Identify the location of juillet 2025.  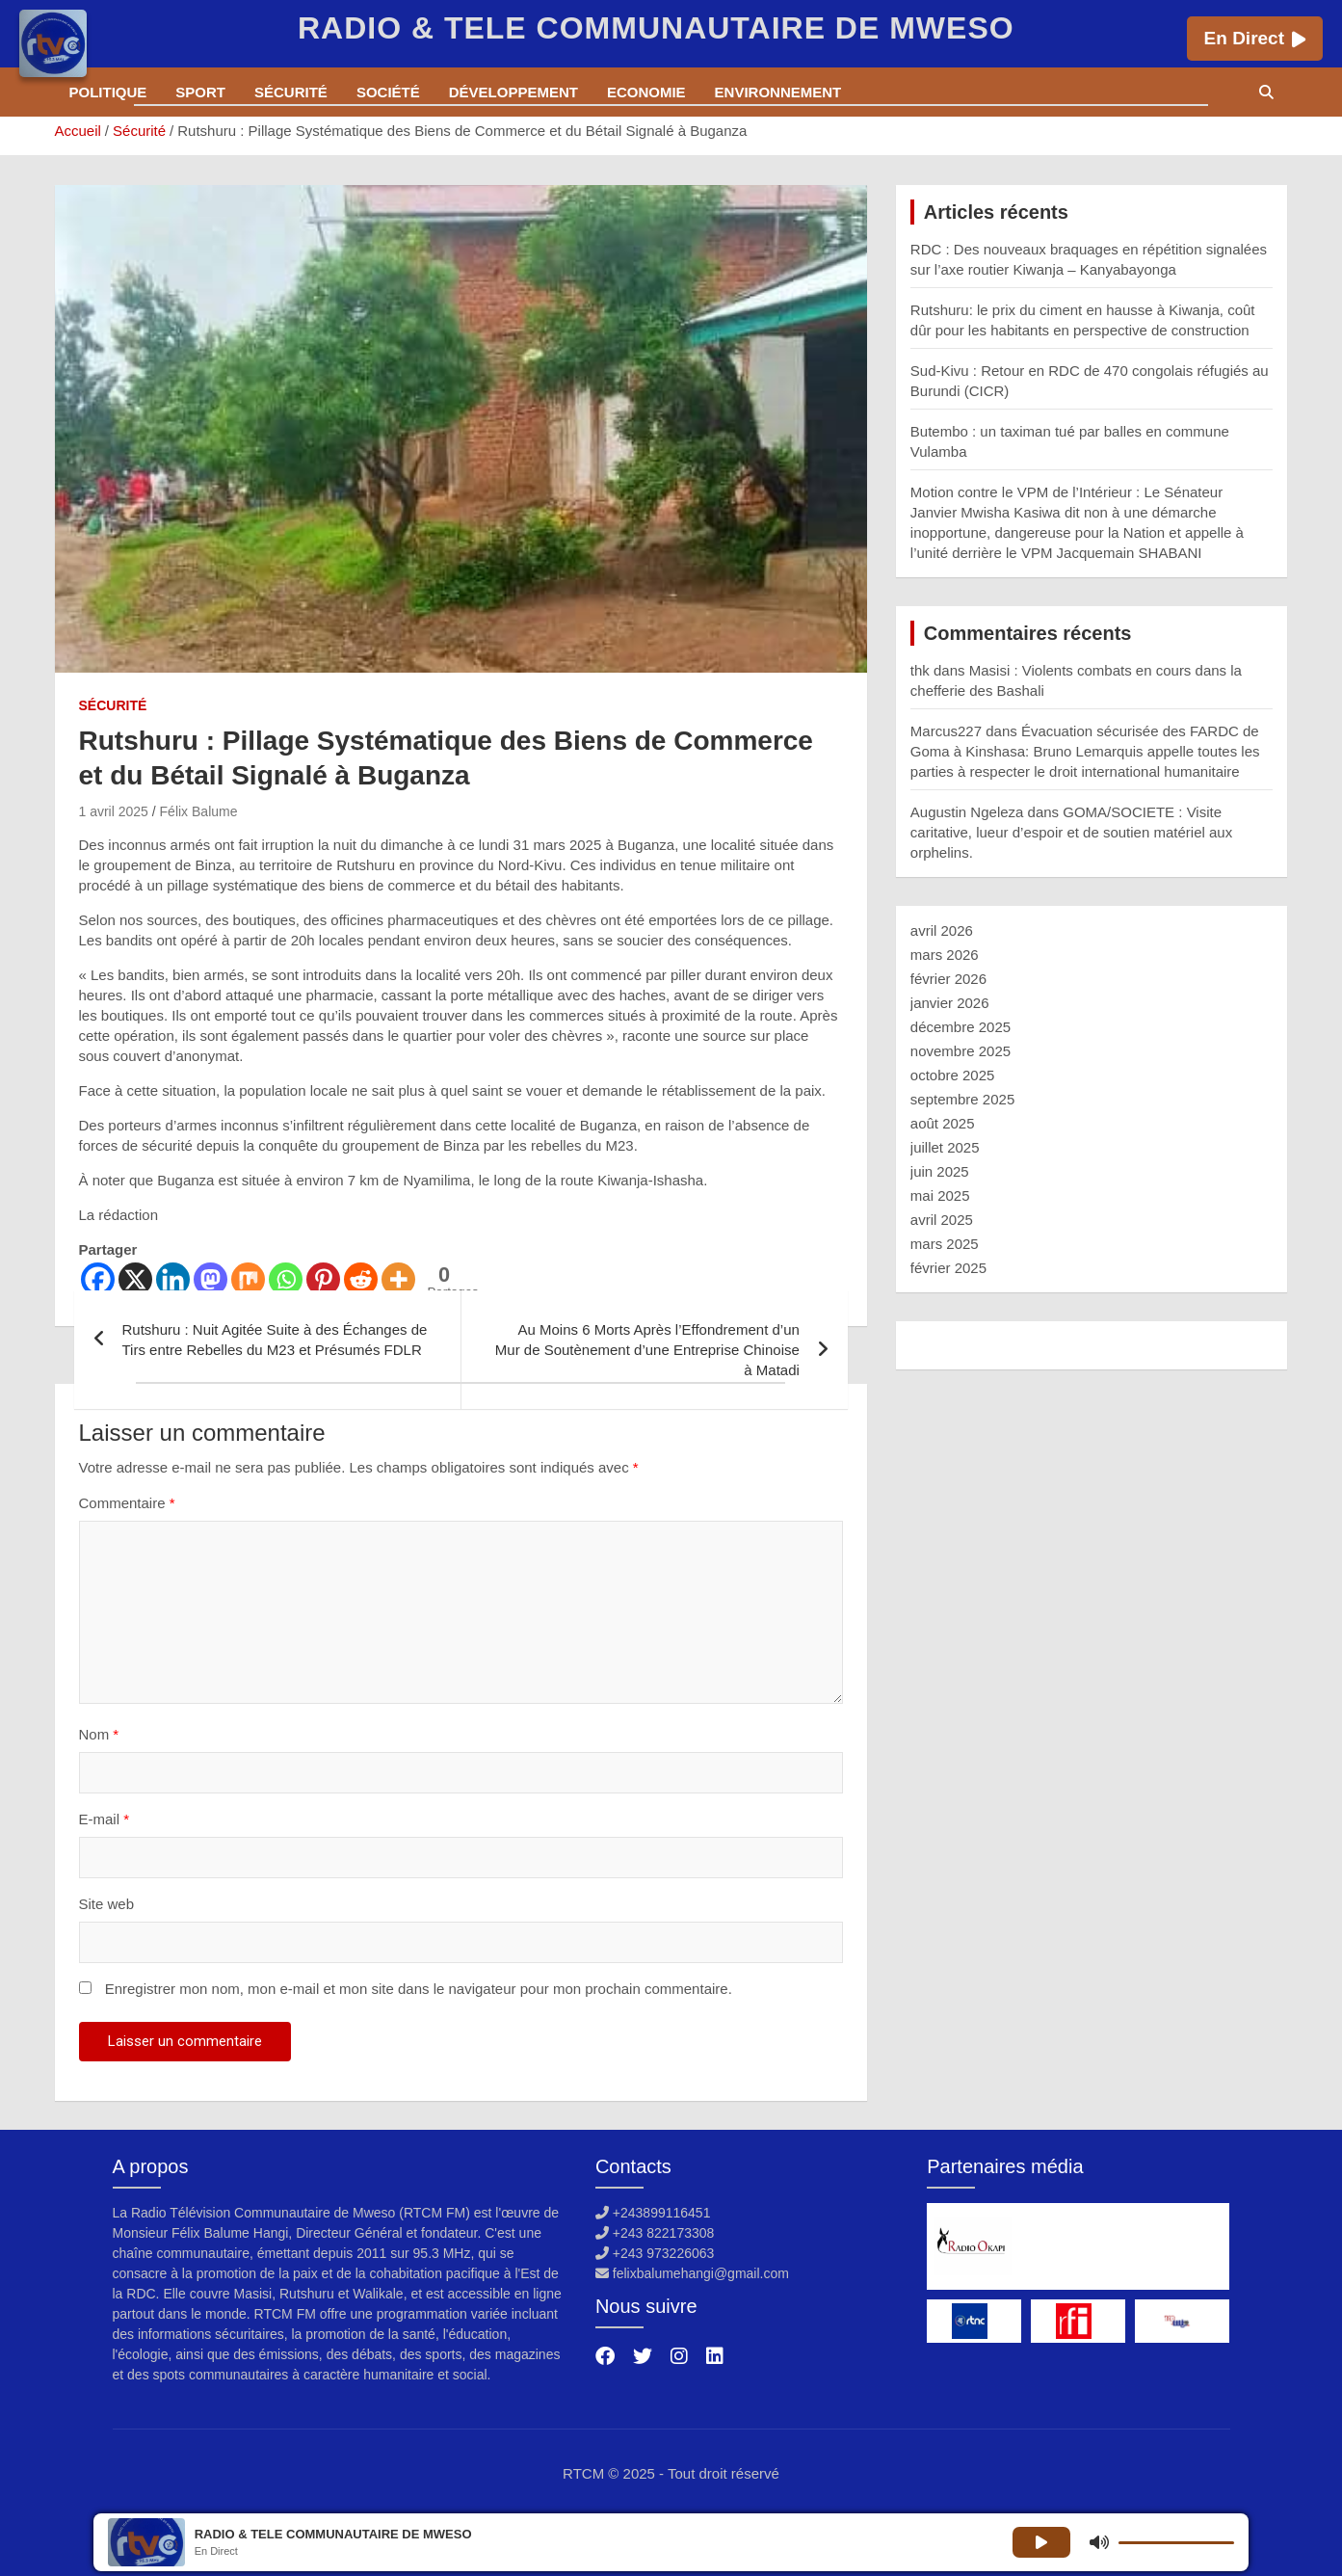
(945, 1147).